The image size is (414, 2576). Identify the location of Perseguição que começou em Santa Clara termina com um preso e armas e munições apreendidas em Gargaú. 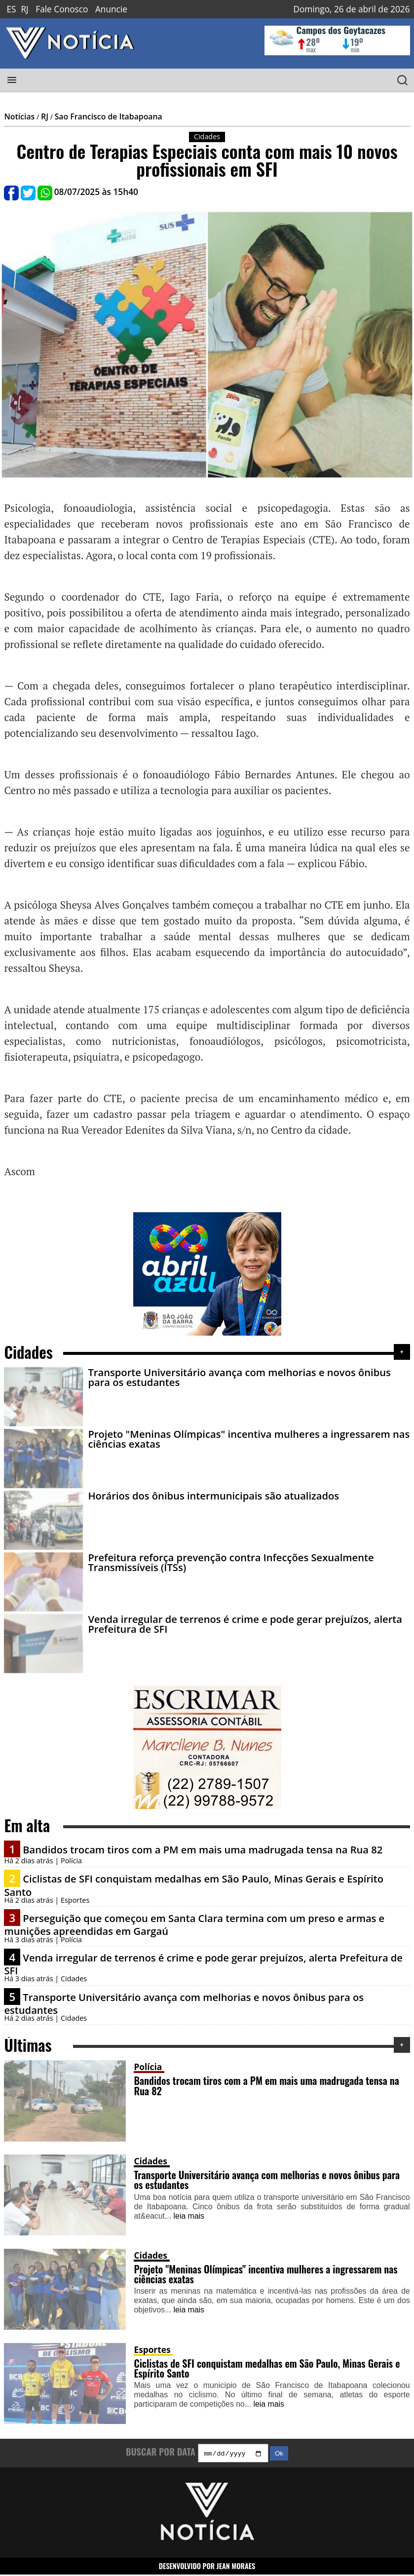
(194, 1924).